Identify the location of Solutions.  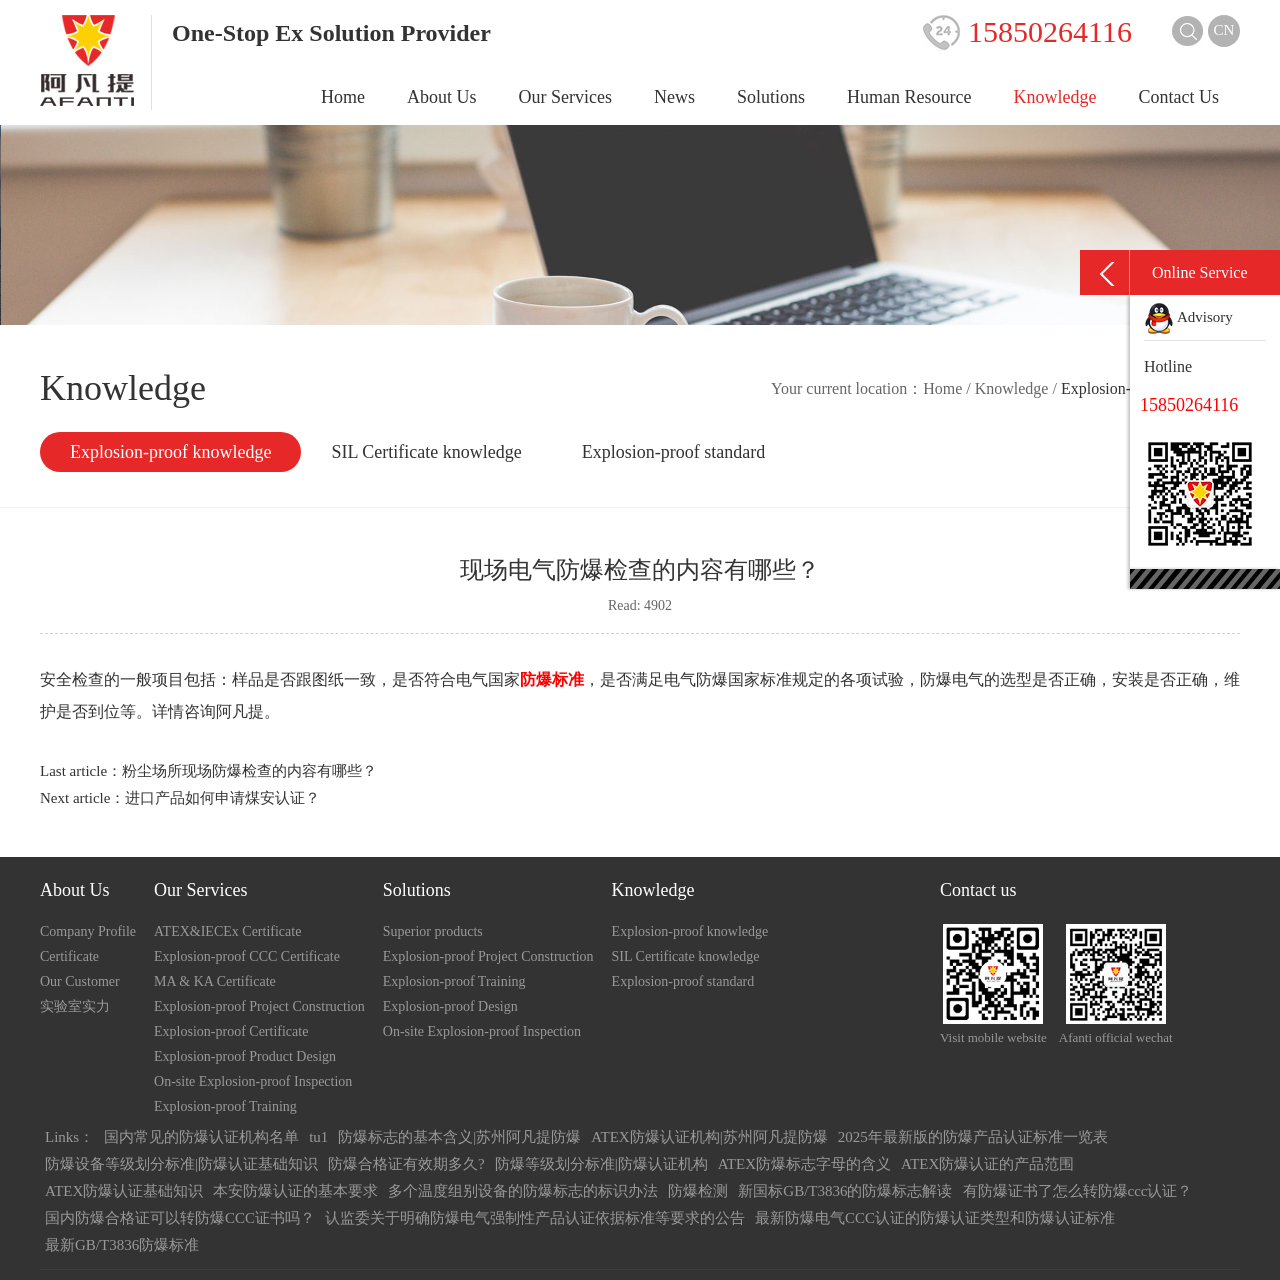
(771, 97).